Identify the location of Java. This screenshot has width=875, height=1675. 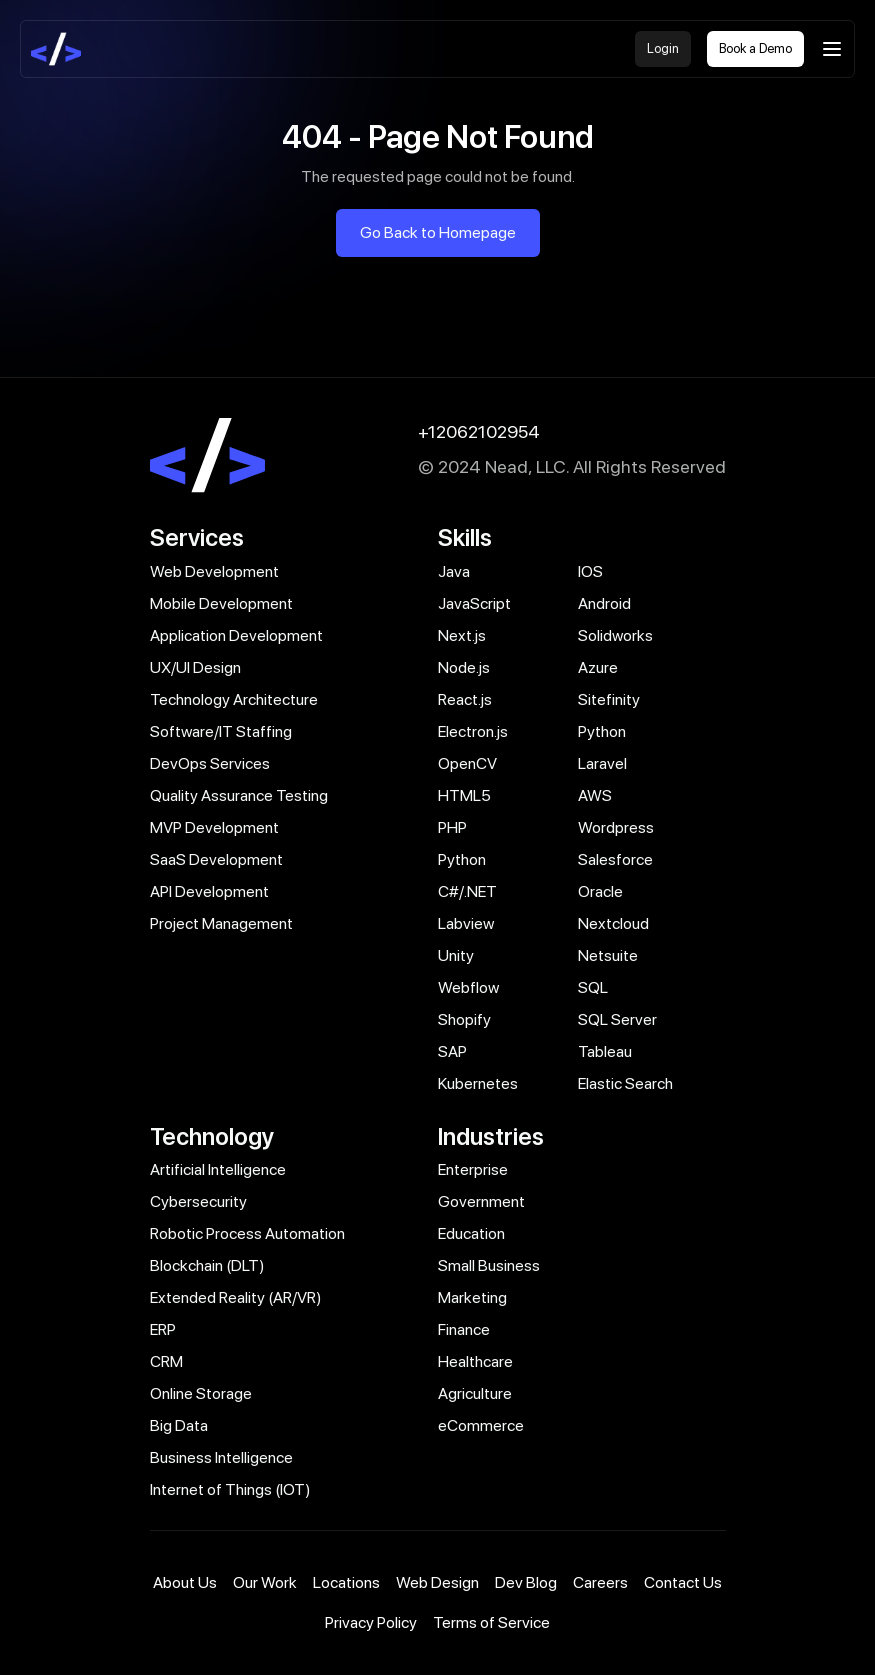
(454, 571).